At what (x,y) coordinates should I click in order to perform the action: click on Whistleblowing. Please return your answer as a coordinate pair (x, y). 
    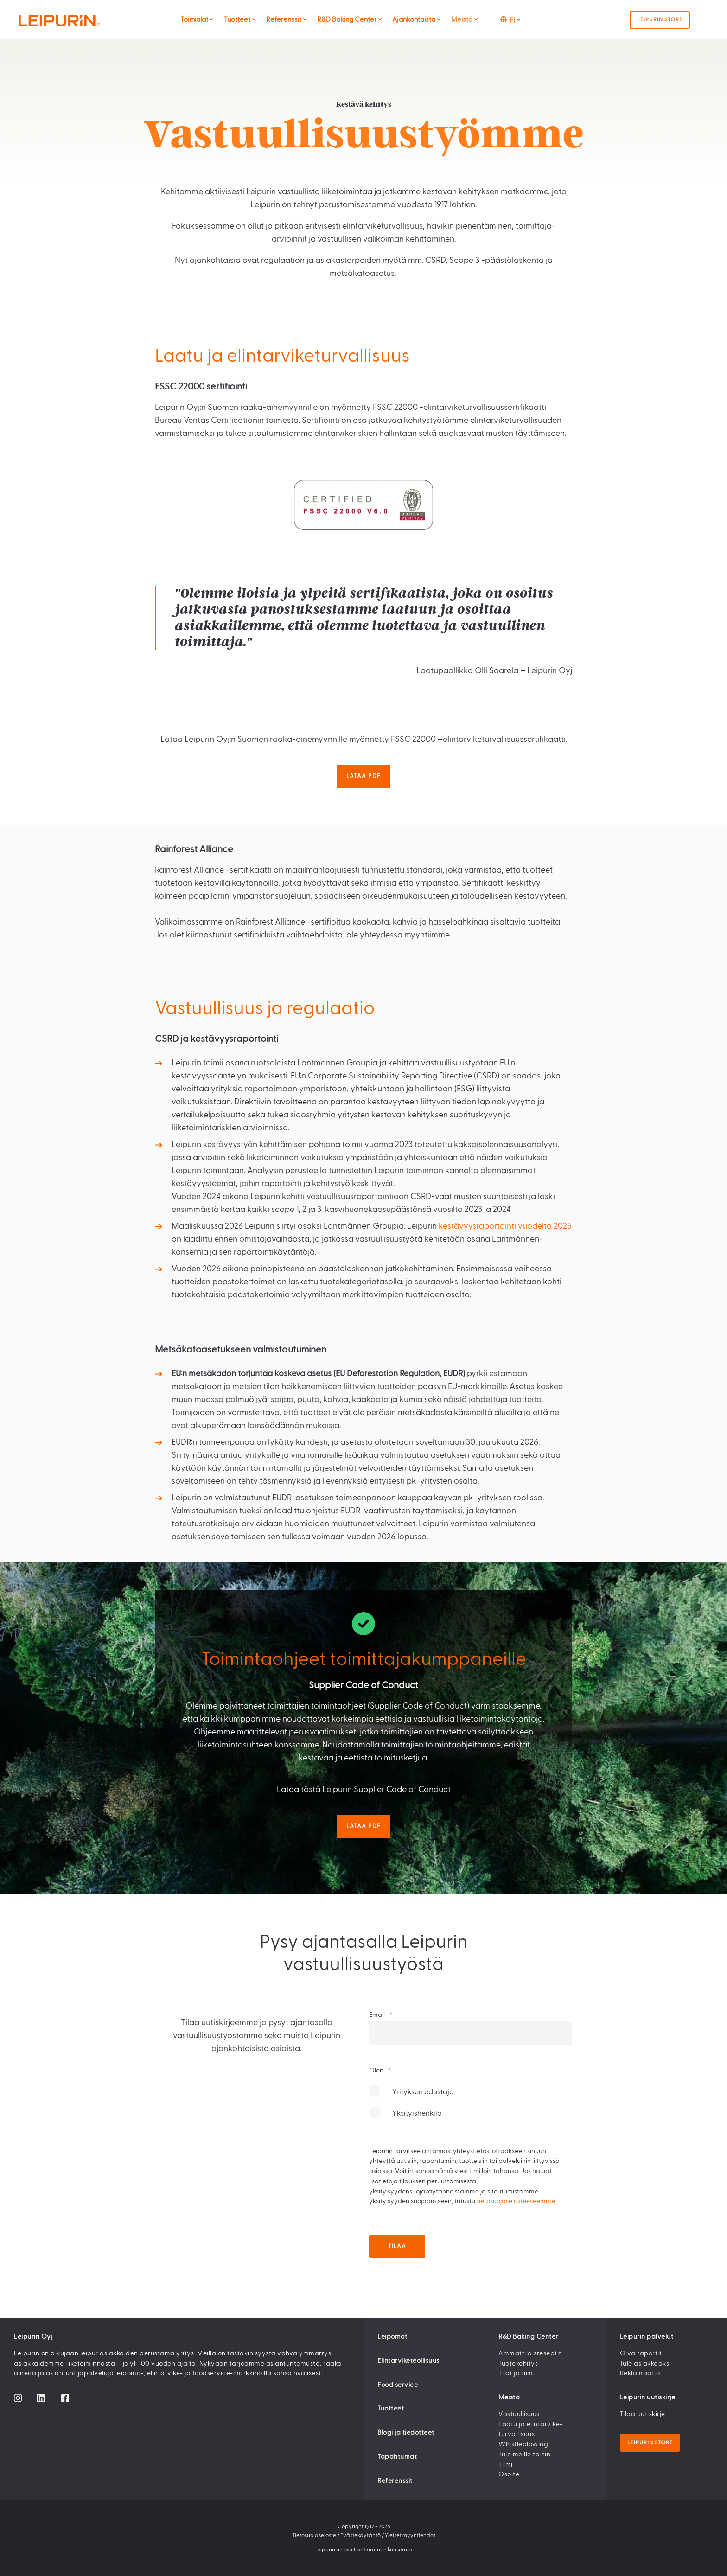
    Looking at the image, I should click on (523, 2444).